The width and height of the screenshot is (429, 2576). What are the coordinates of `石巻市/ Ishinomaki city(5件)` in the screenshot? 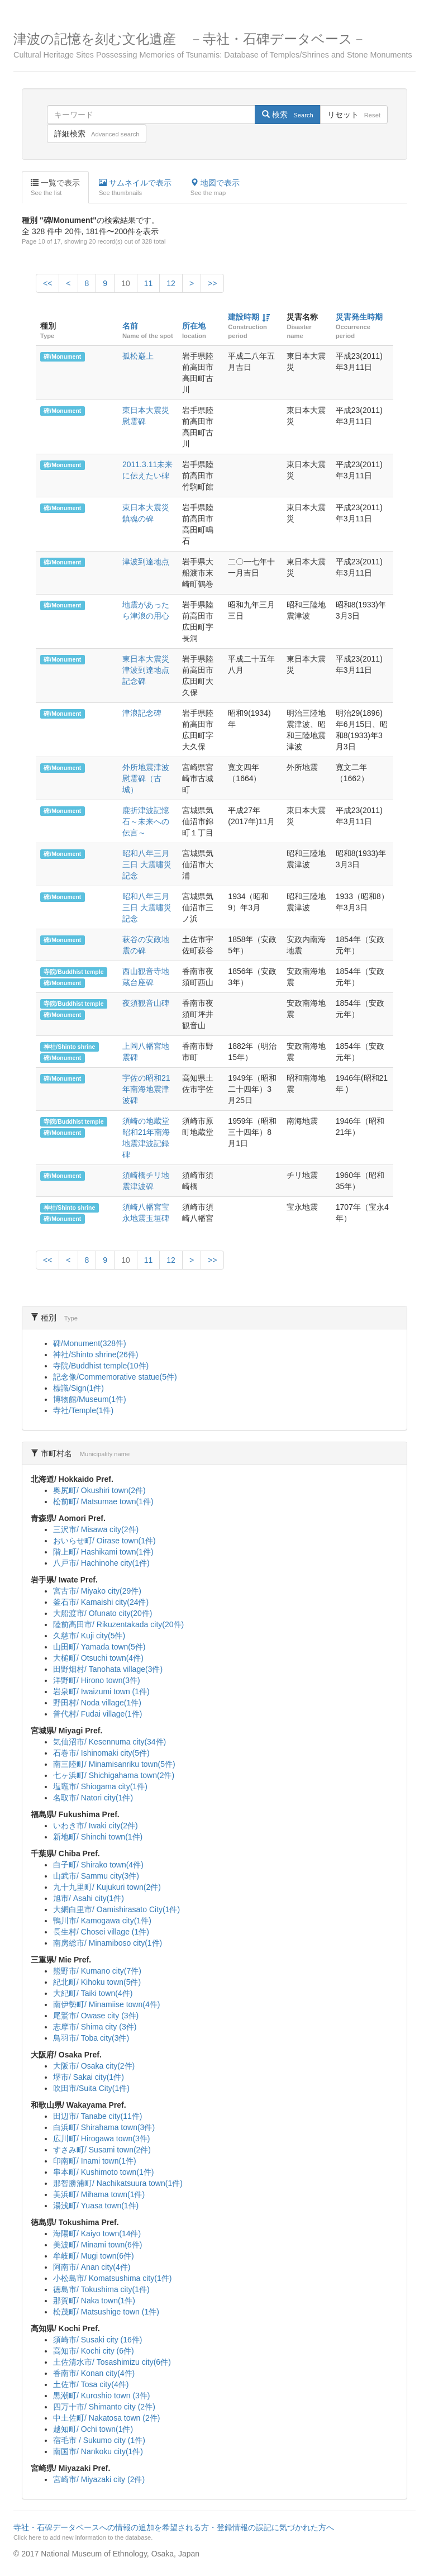 It's located at (101, 1752).